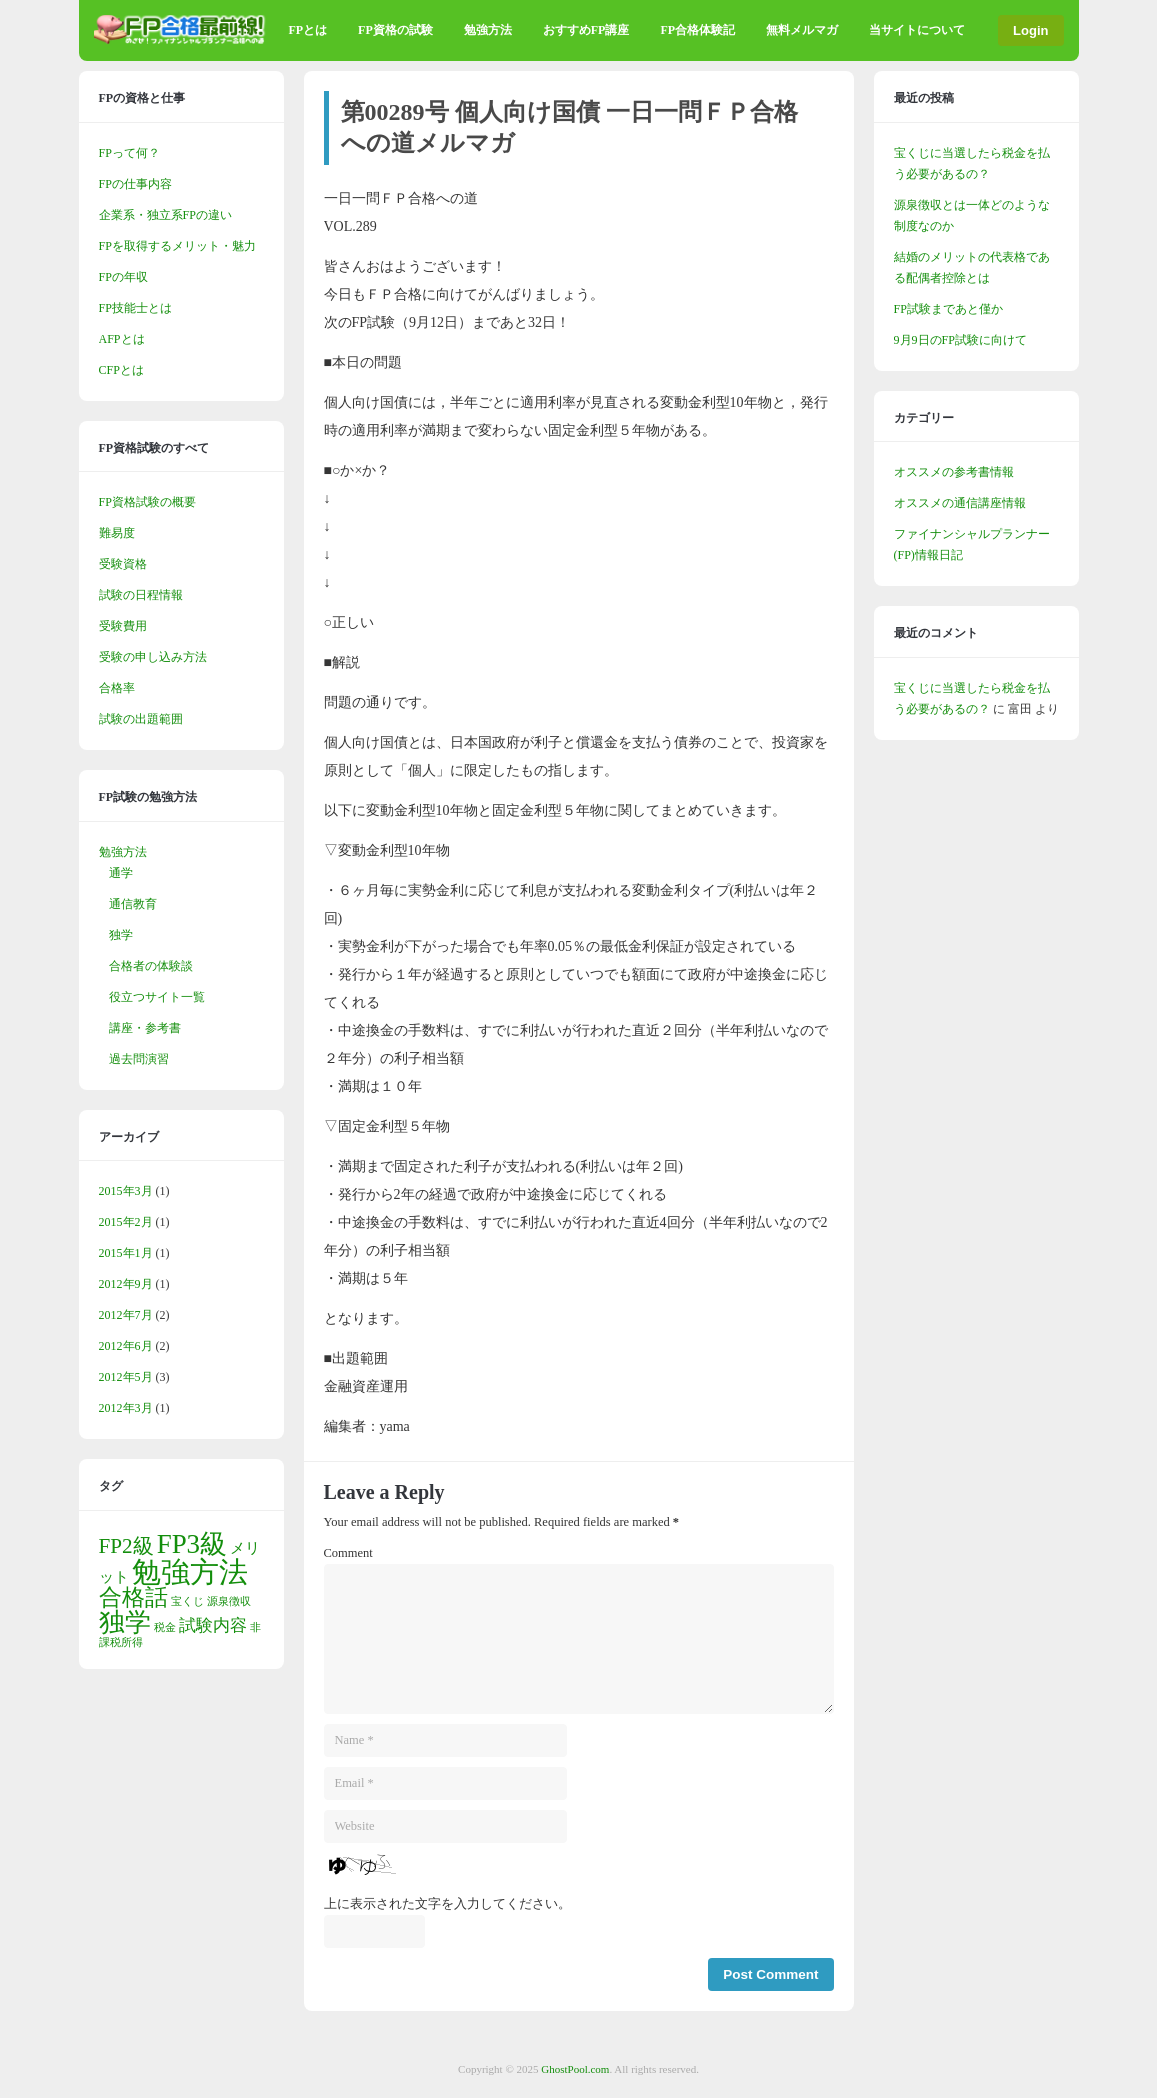 This screenshot has height=2098, width=1157. Describe the element at coordinates (165, 1627) in the screenshot. I see `税金 [税金 (1個の項目)]` at that location.